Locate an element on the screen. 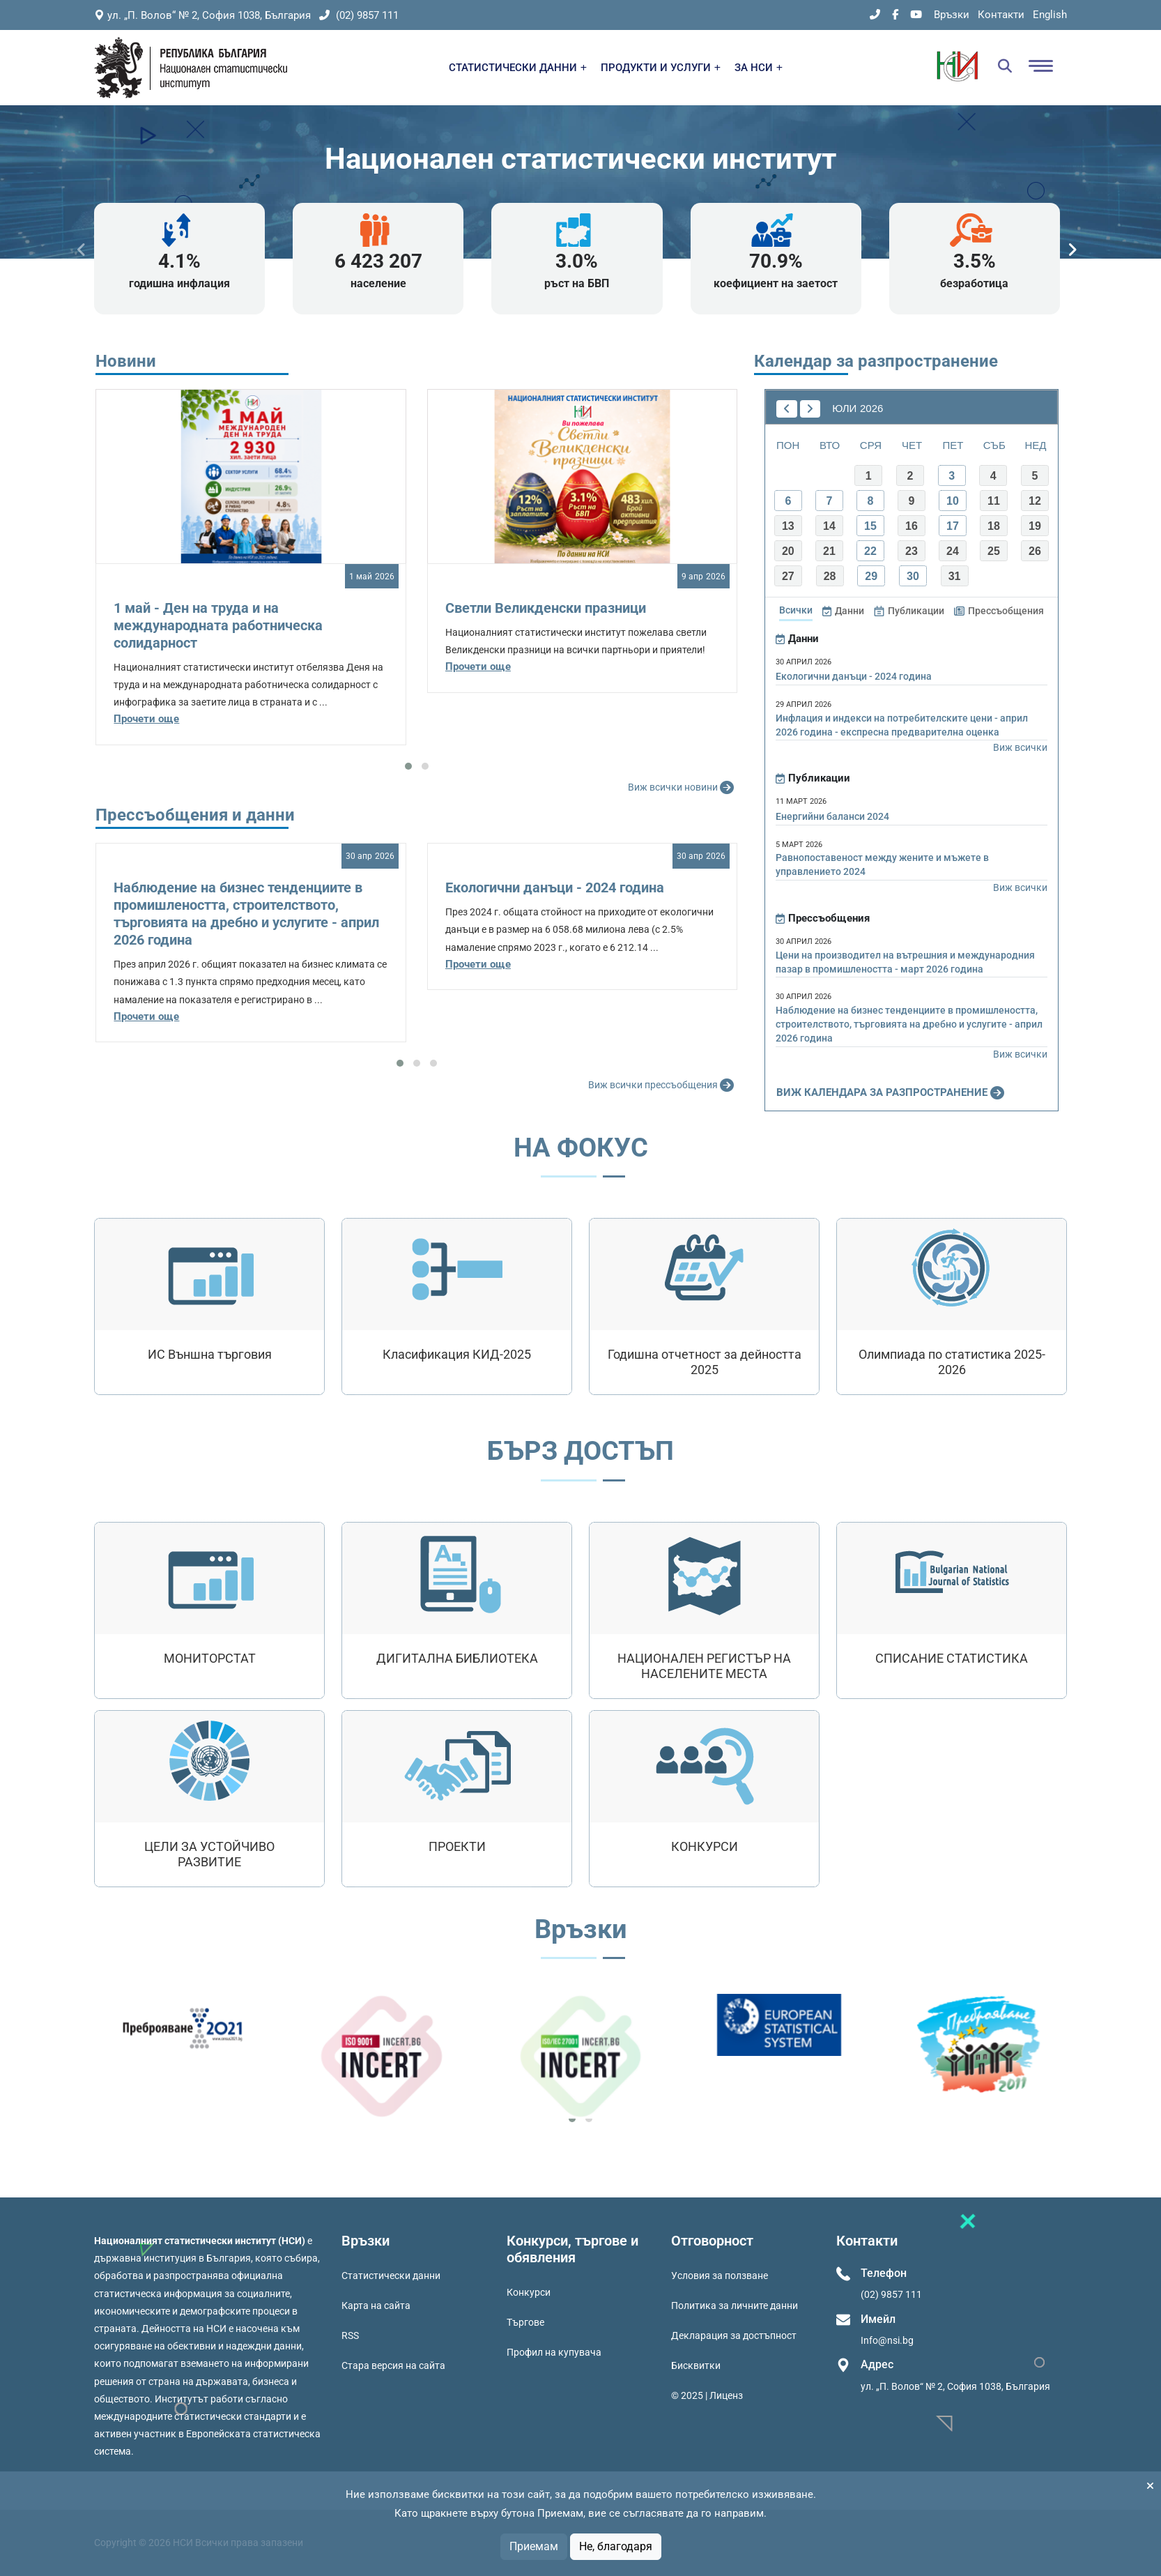 Image resolution: width=1161 pixels, height=2576 pixels. [presentation] is located at coordinates (82, 250).